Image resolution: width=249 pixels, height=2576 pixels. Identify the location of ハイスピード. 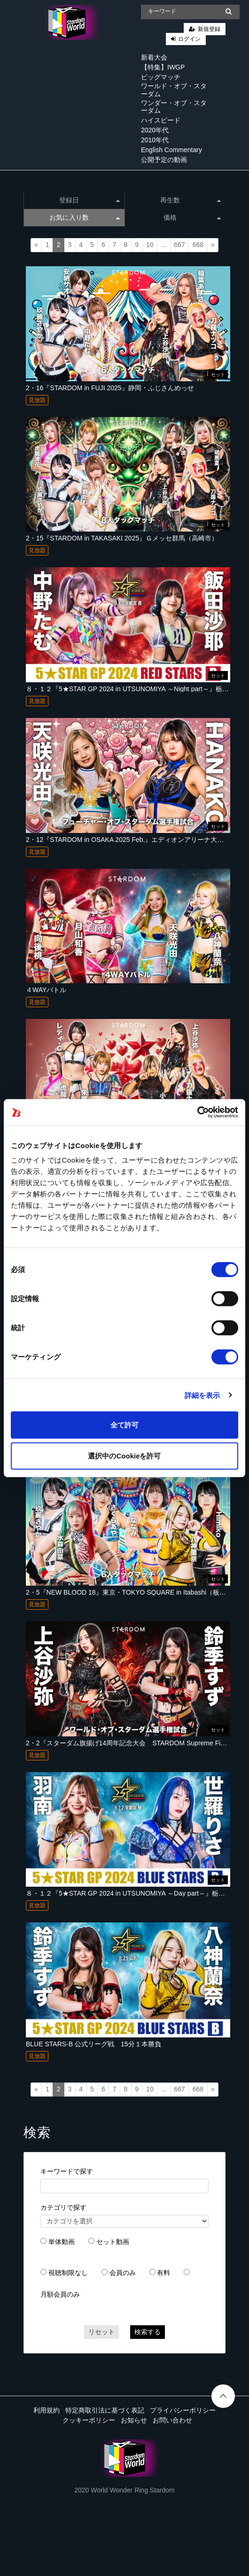
(160, 120).